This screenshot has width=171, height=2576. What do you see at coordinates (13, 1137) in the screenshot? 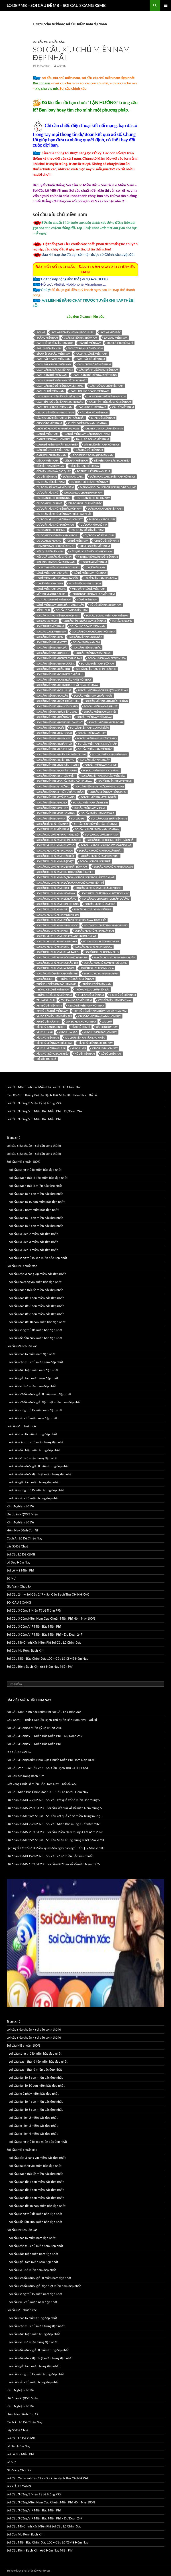
I see `Trang chủ` at bounding box center [13, 1137].